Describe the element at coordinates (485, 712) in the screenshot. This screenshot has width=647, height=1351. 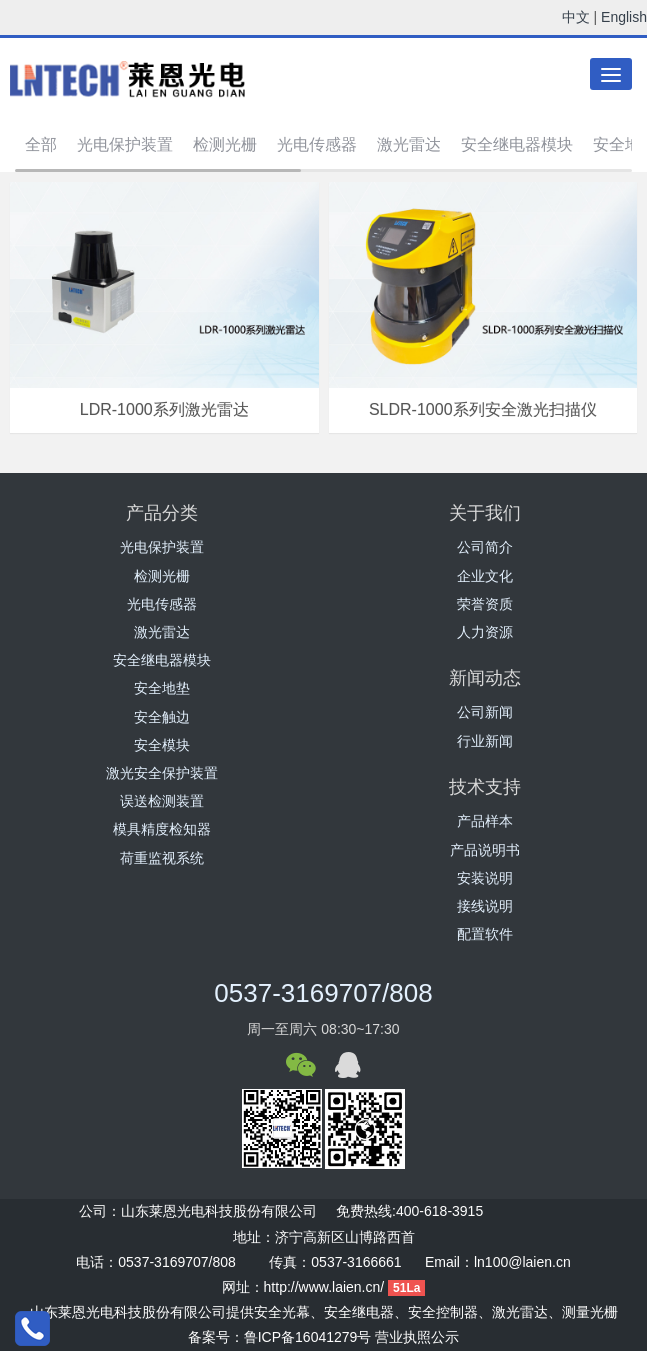
I see `公司新闻` at that location.